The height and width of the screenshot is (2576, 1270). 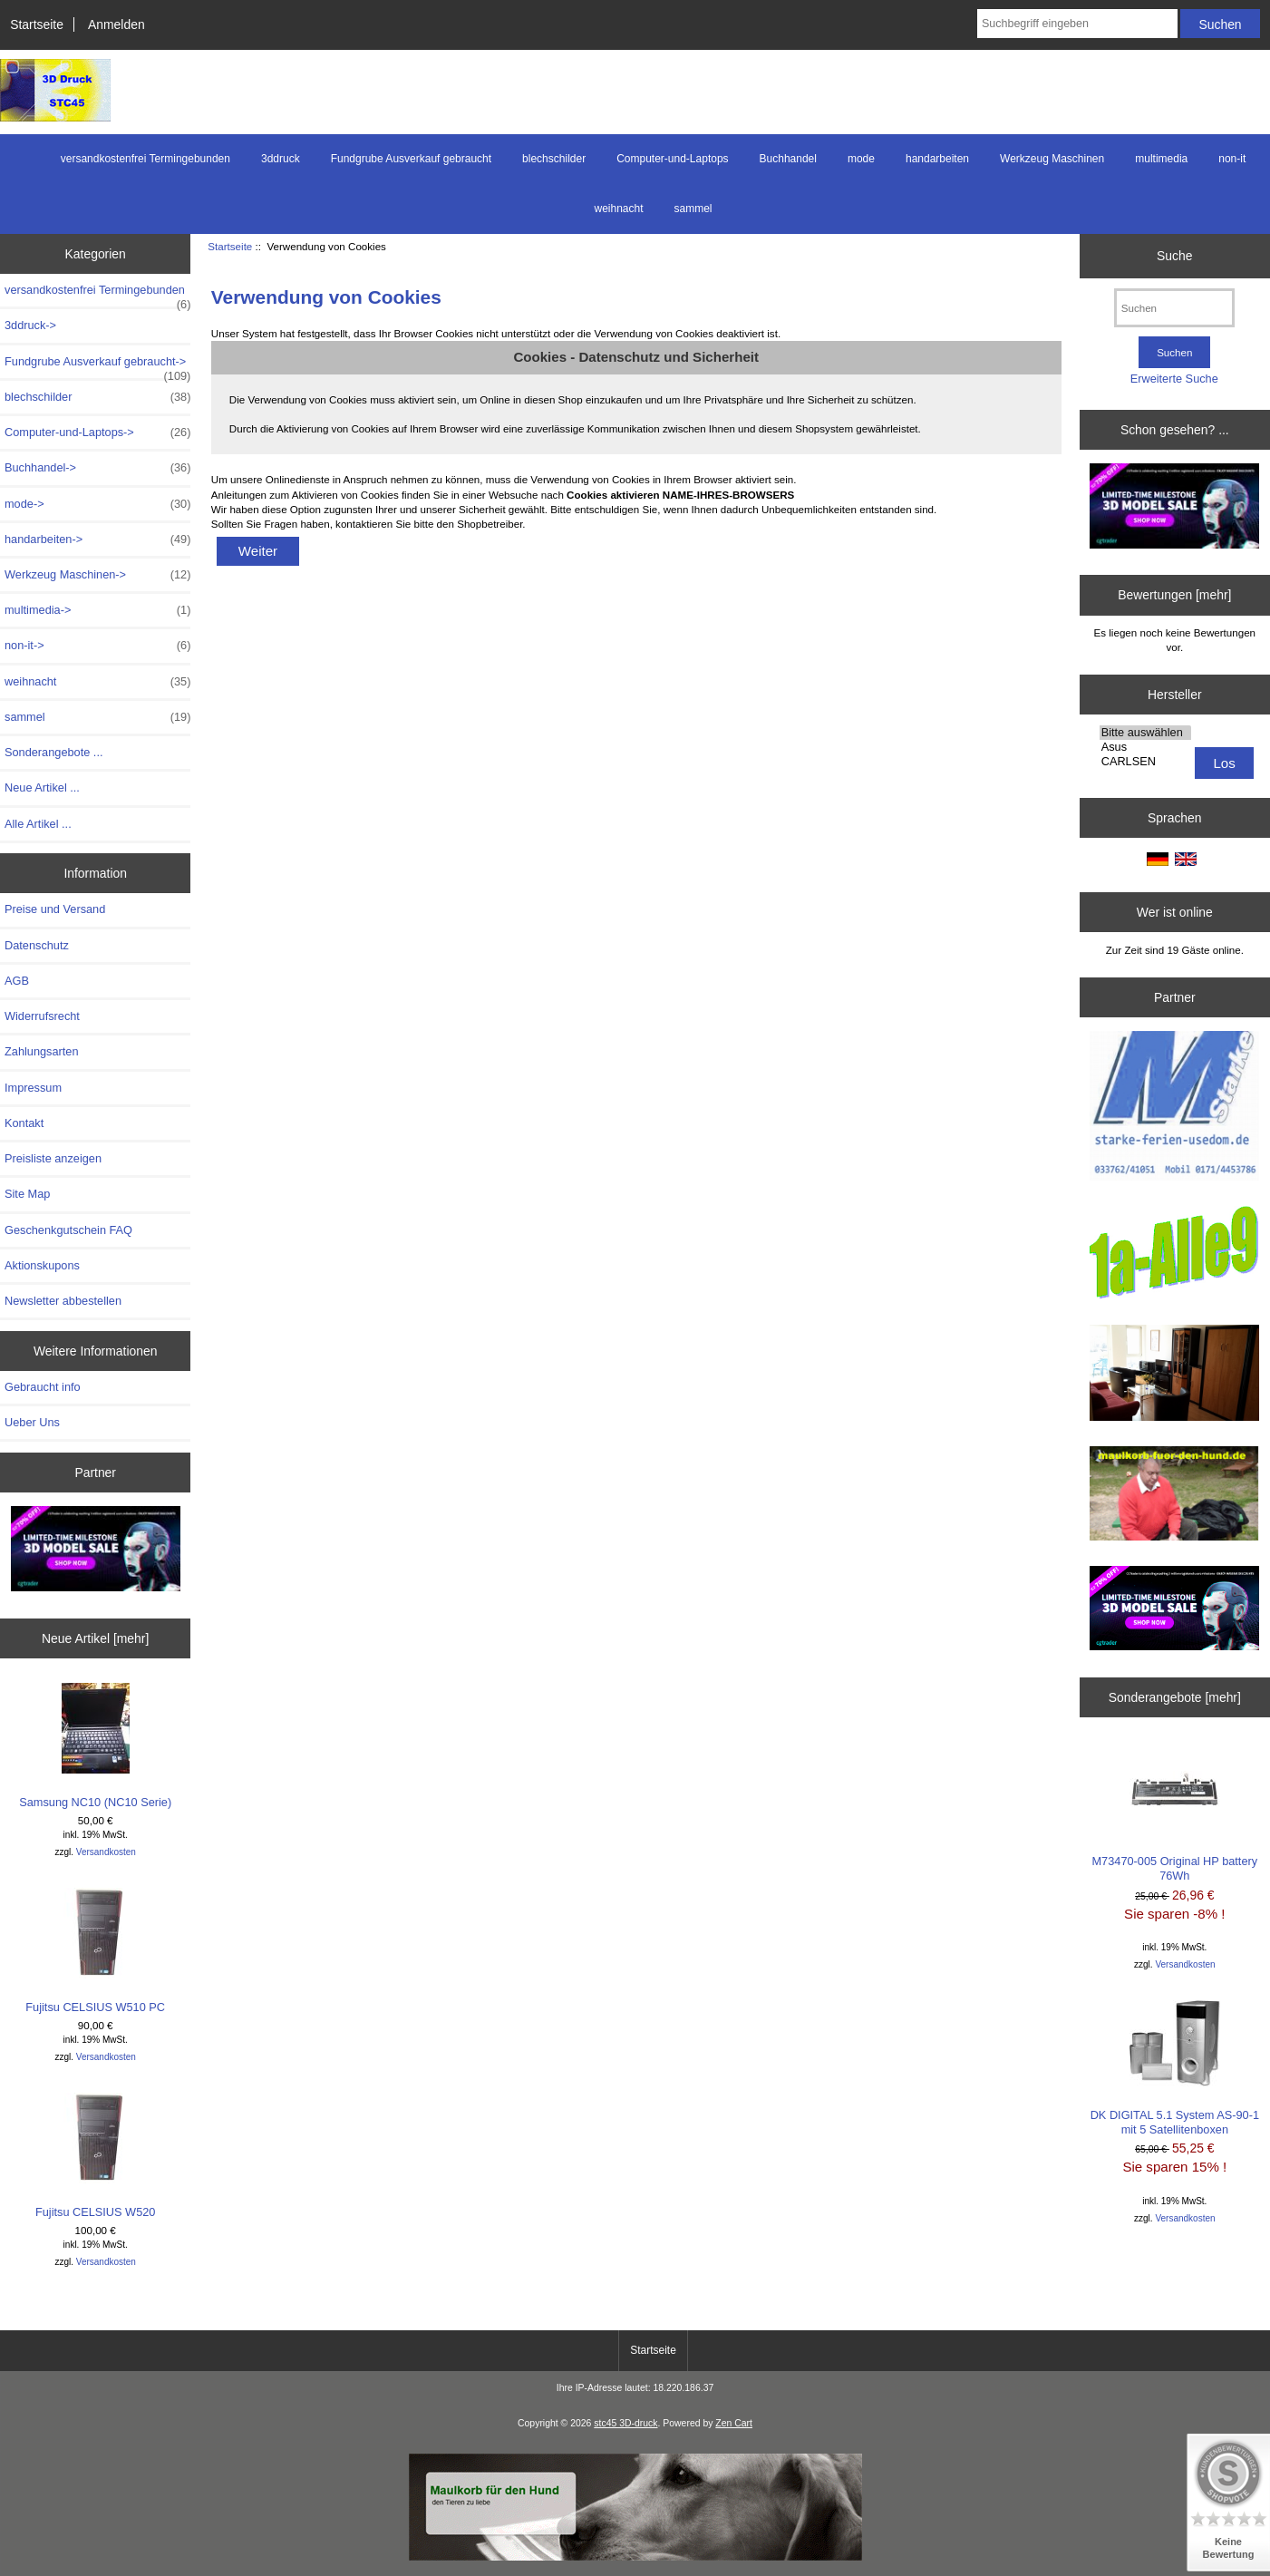 What do you see at coordinates (24, 1123) in the screenshot?
I see `Kontakt` at bounding box center [24, 1123].